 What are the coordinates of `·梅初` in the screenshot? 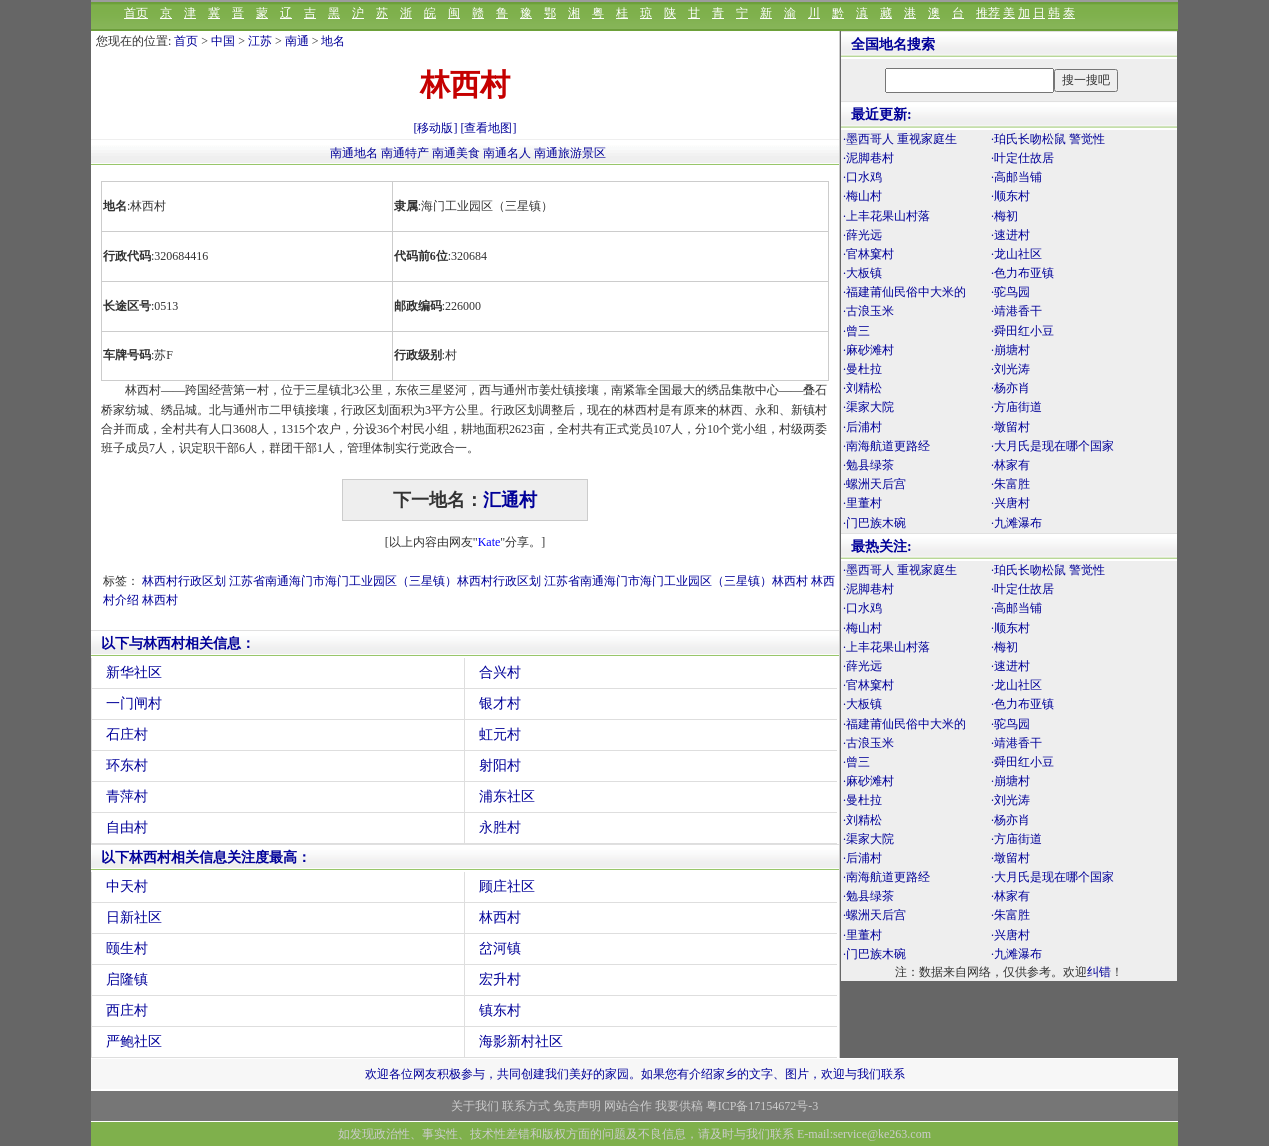 It's located at (1004, 216).